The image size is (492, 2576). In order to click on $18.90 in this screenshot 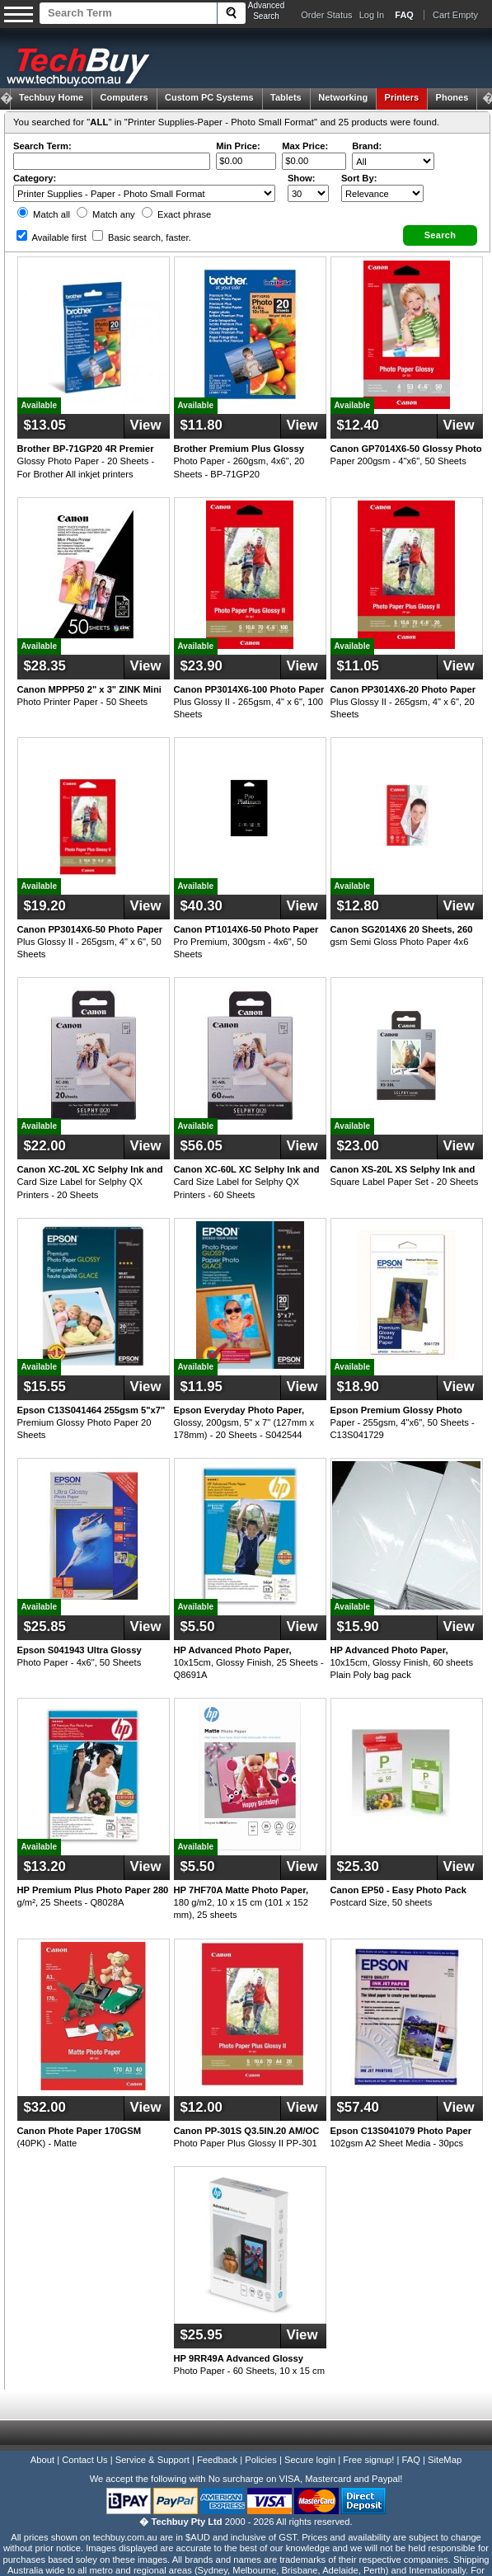, I will do `click(358, 1386)`.